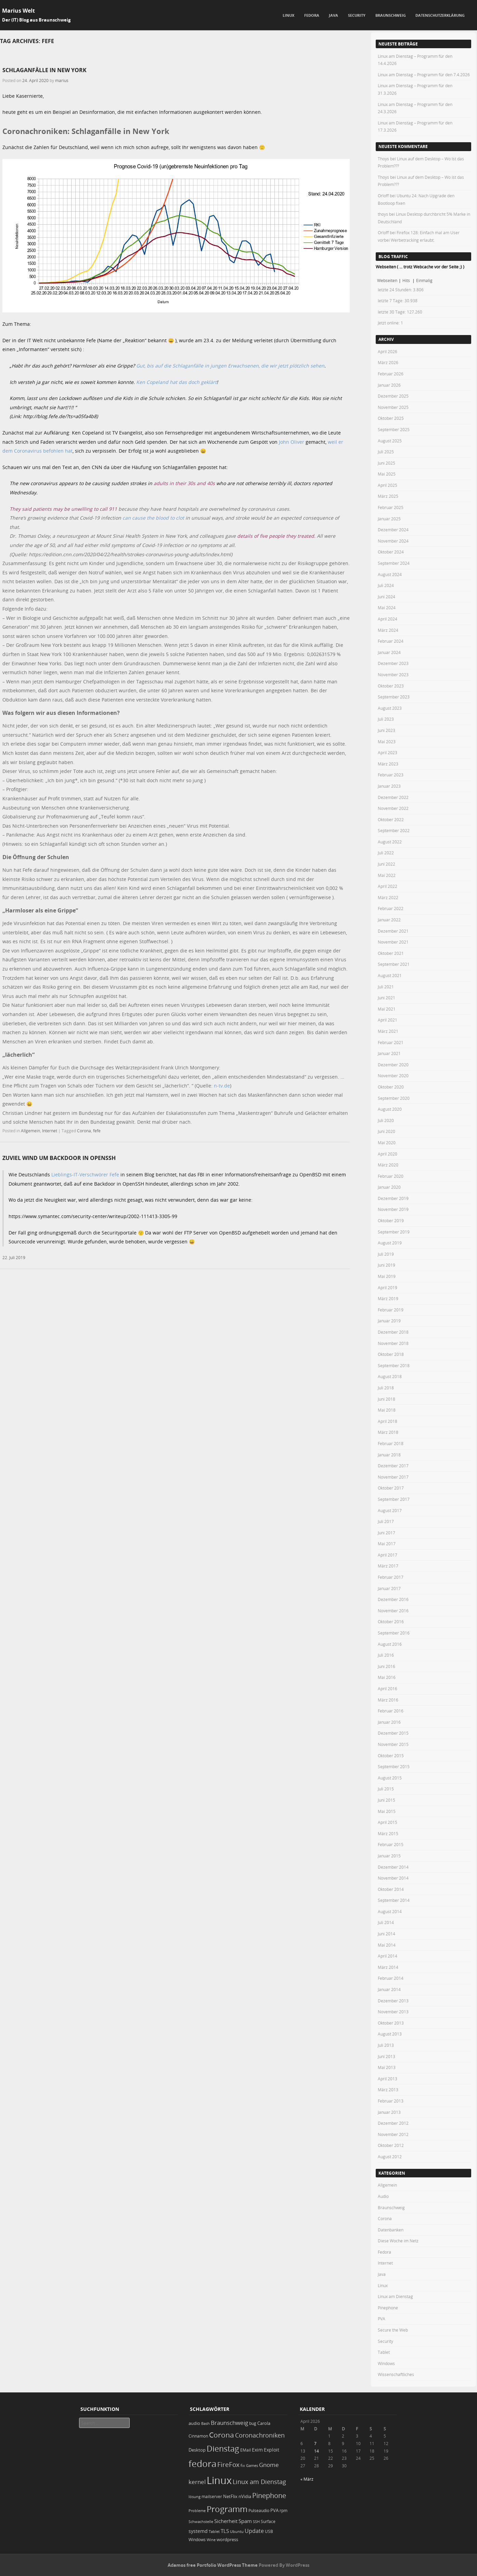  I want to click on April 2023, so click(387, 752).